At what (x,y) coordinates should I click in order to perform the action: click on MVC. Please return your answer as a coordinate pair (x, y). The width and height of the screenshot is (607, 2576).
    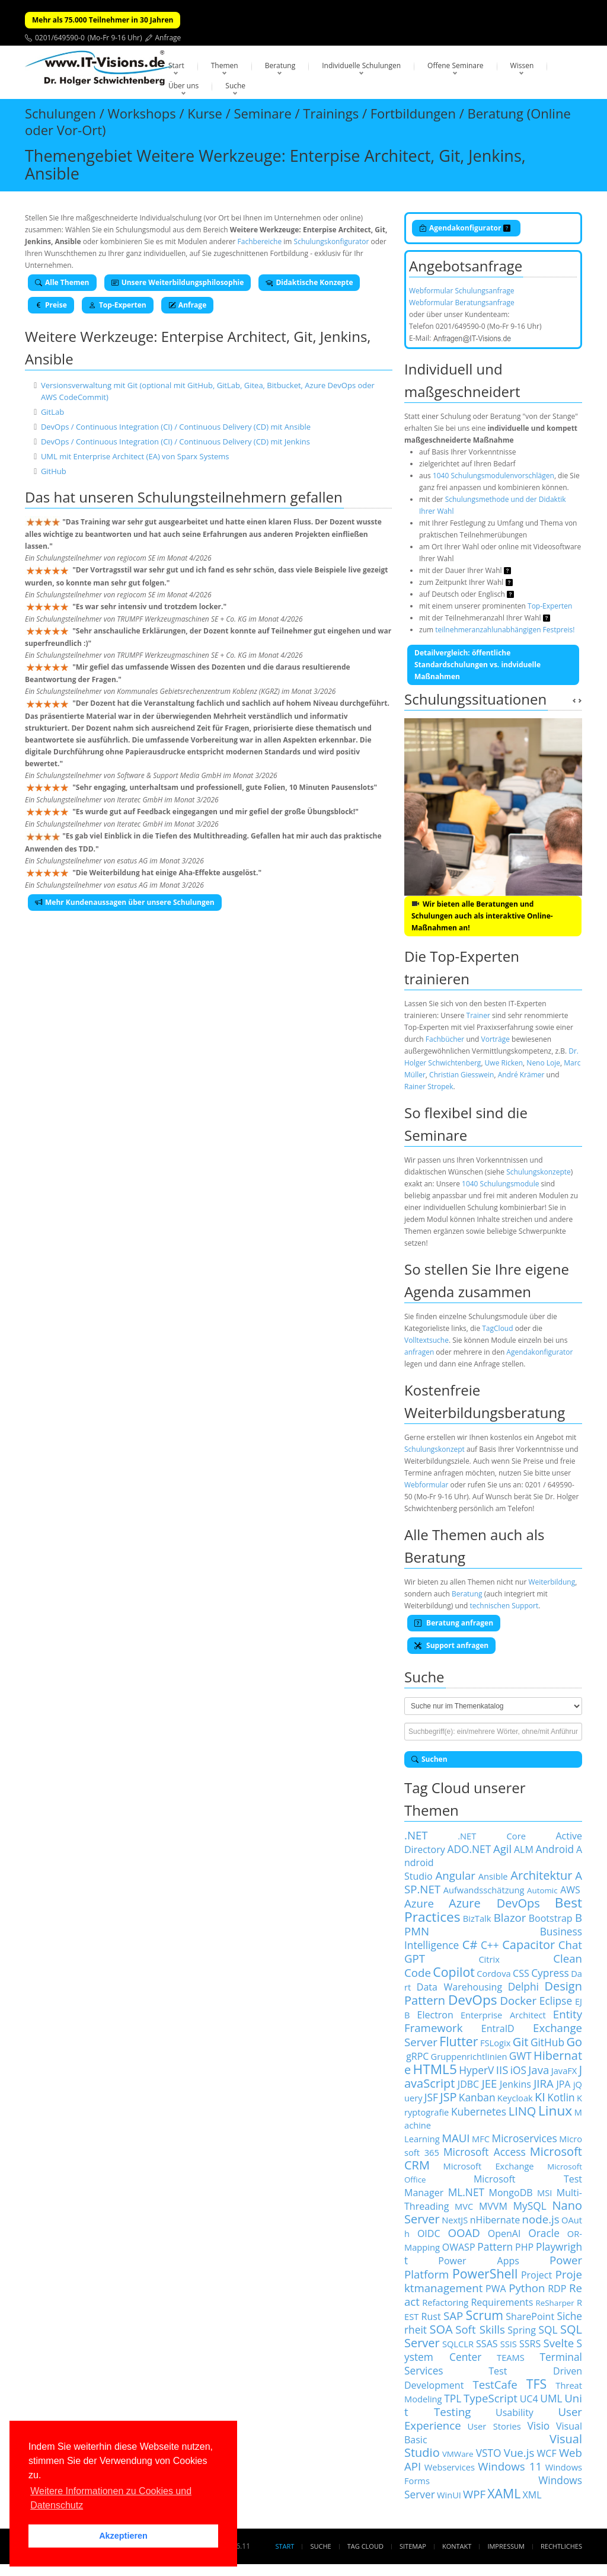
    Looking at the image, I should click on (464, 2206).